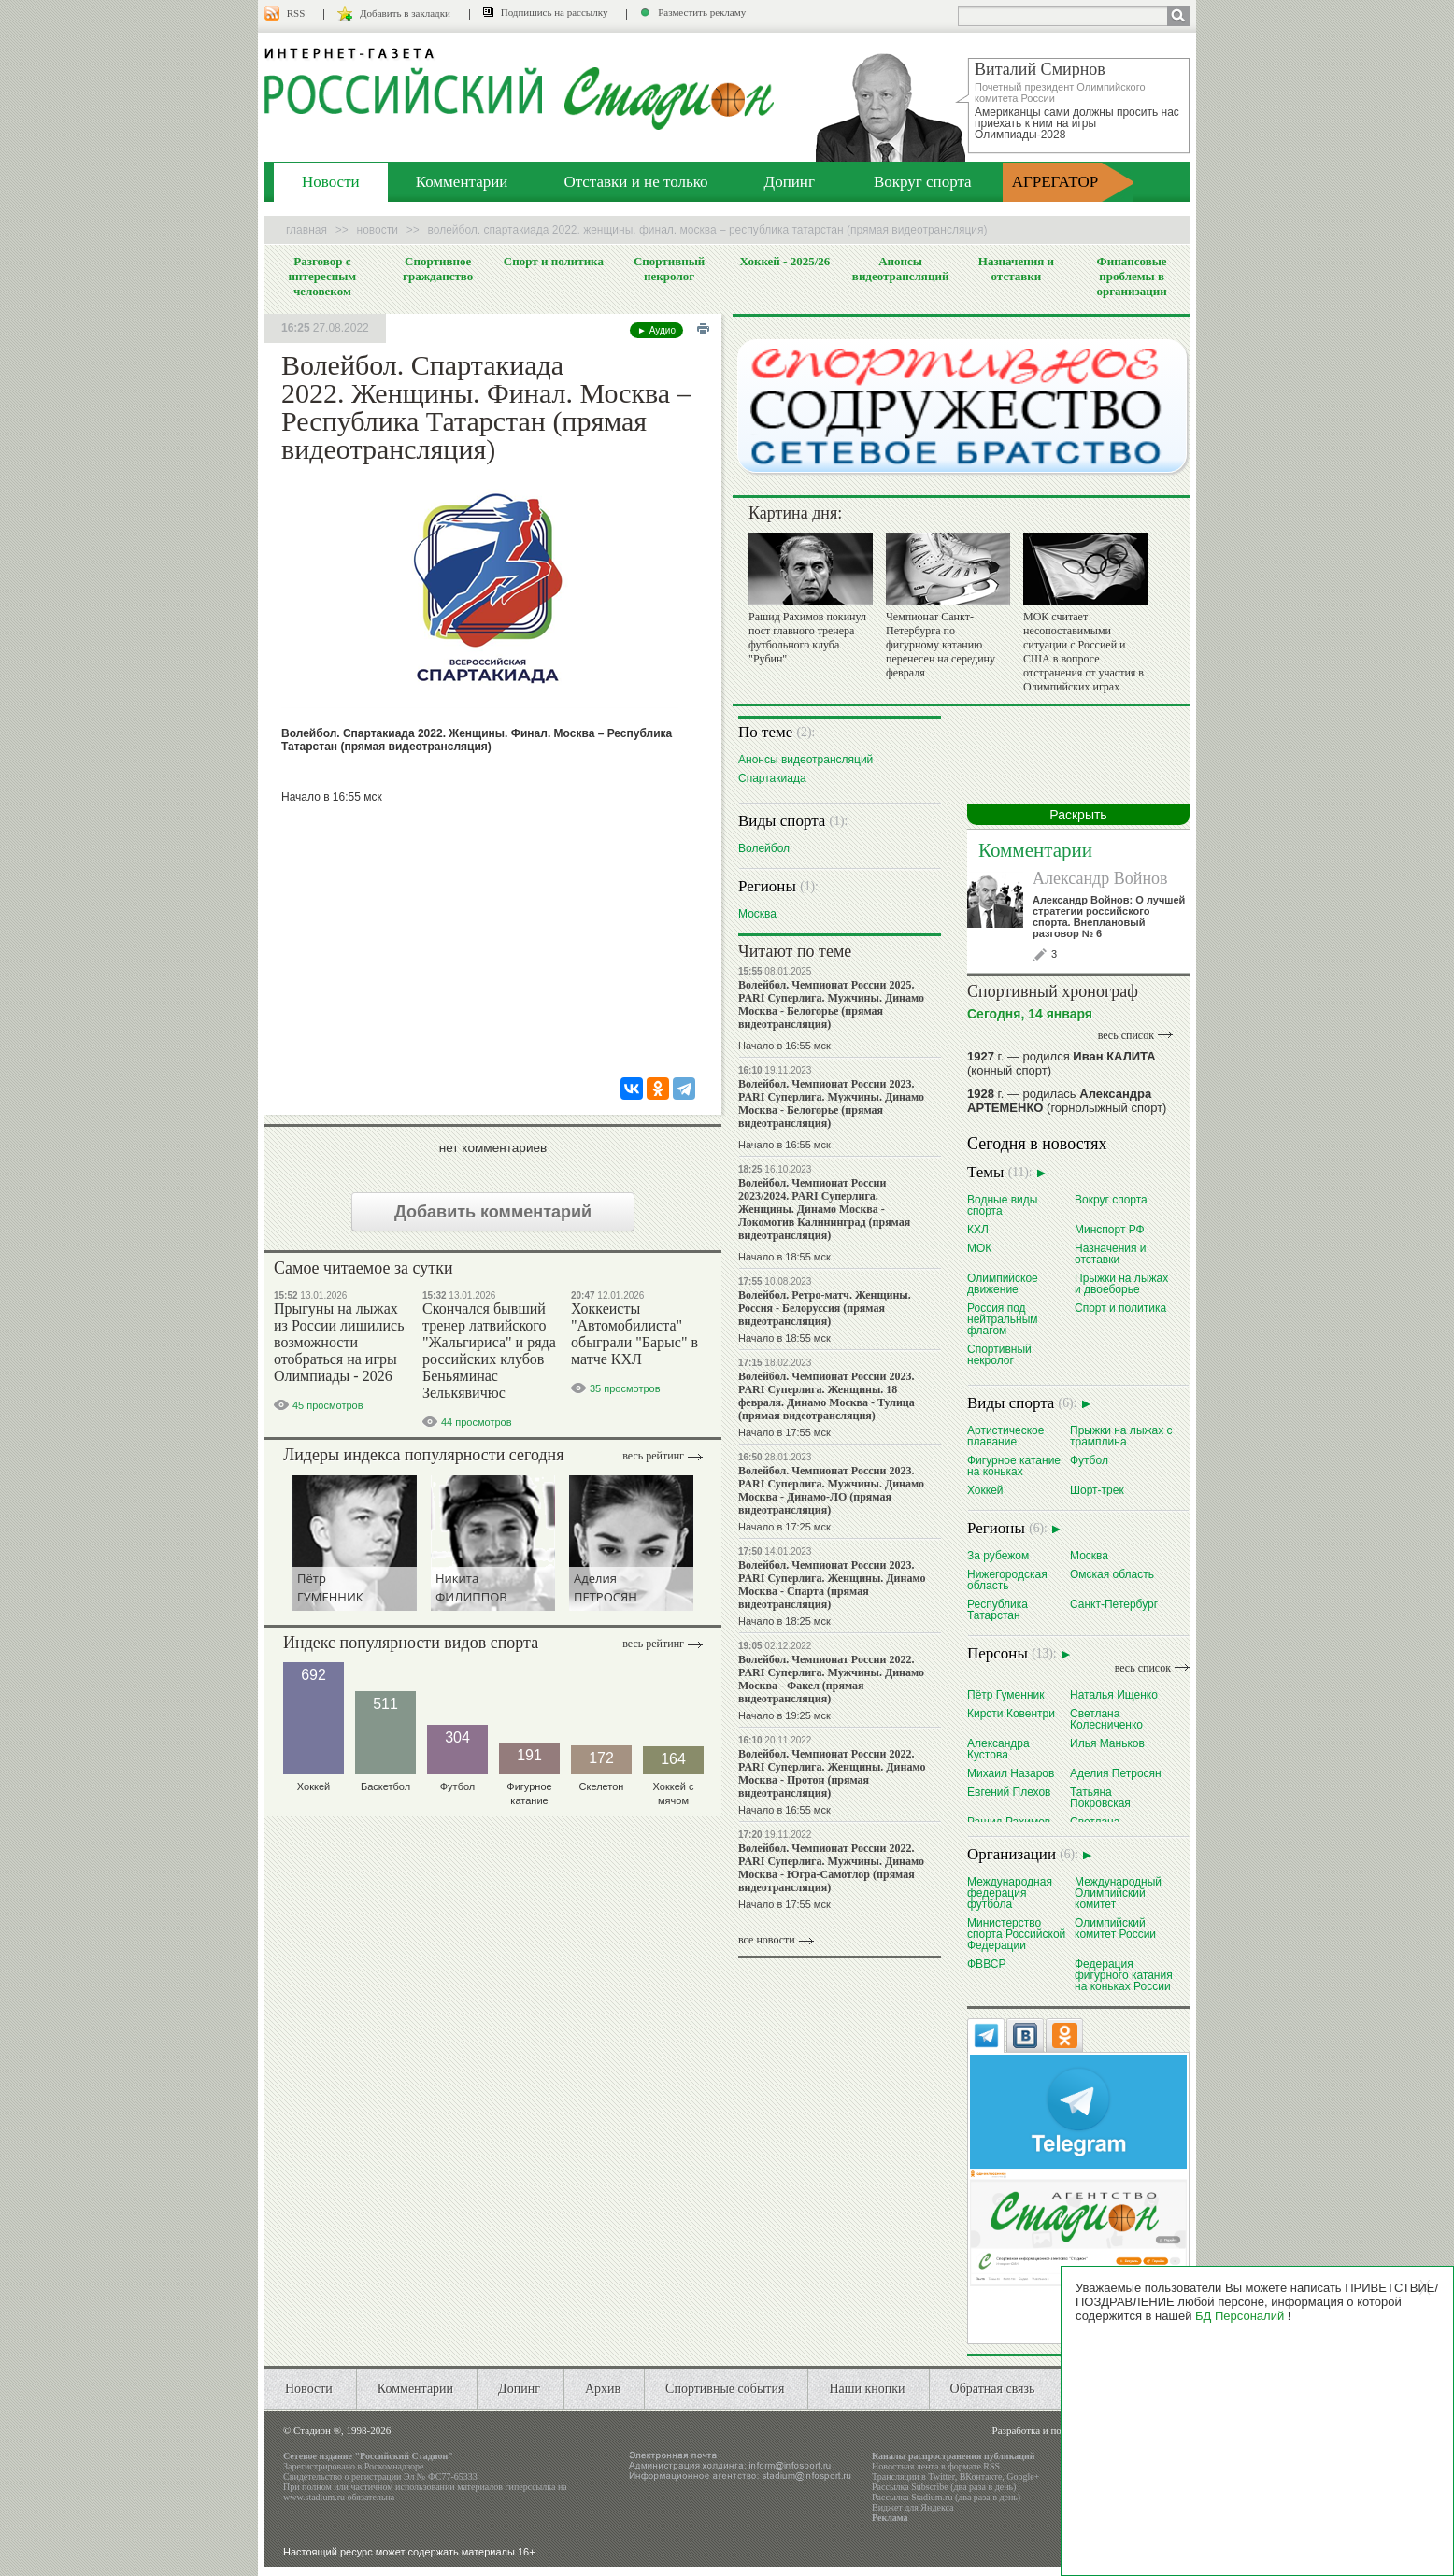  Describe the element at coordinates (913, 2507) in the screenshot. I see `Виджет для Яндекса` at that location.